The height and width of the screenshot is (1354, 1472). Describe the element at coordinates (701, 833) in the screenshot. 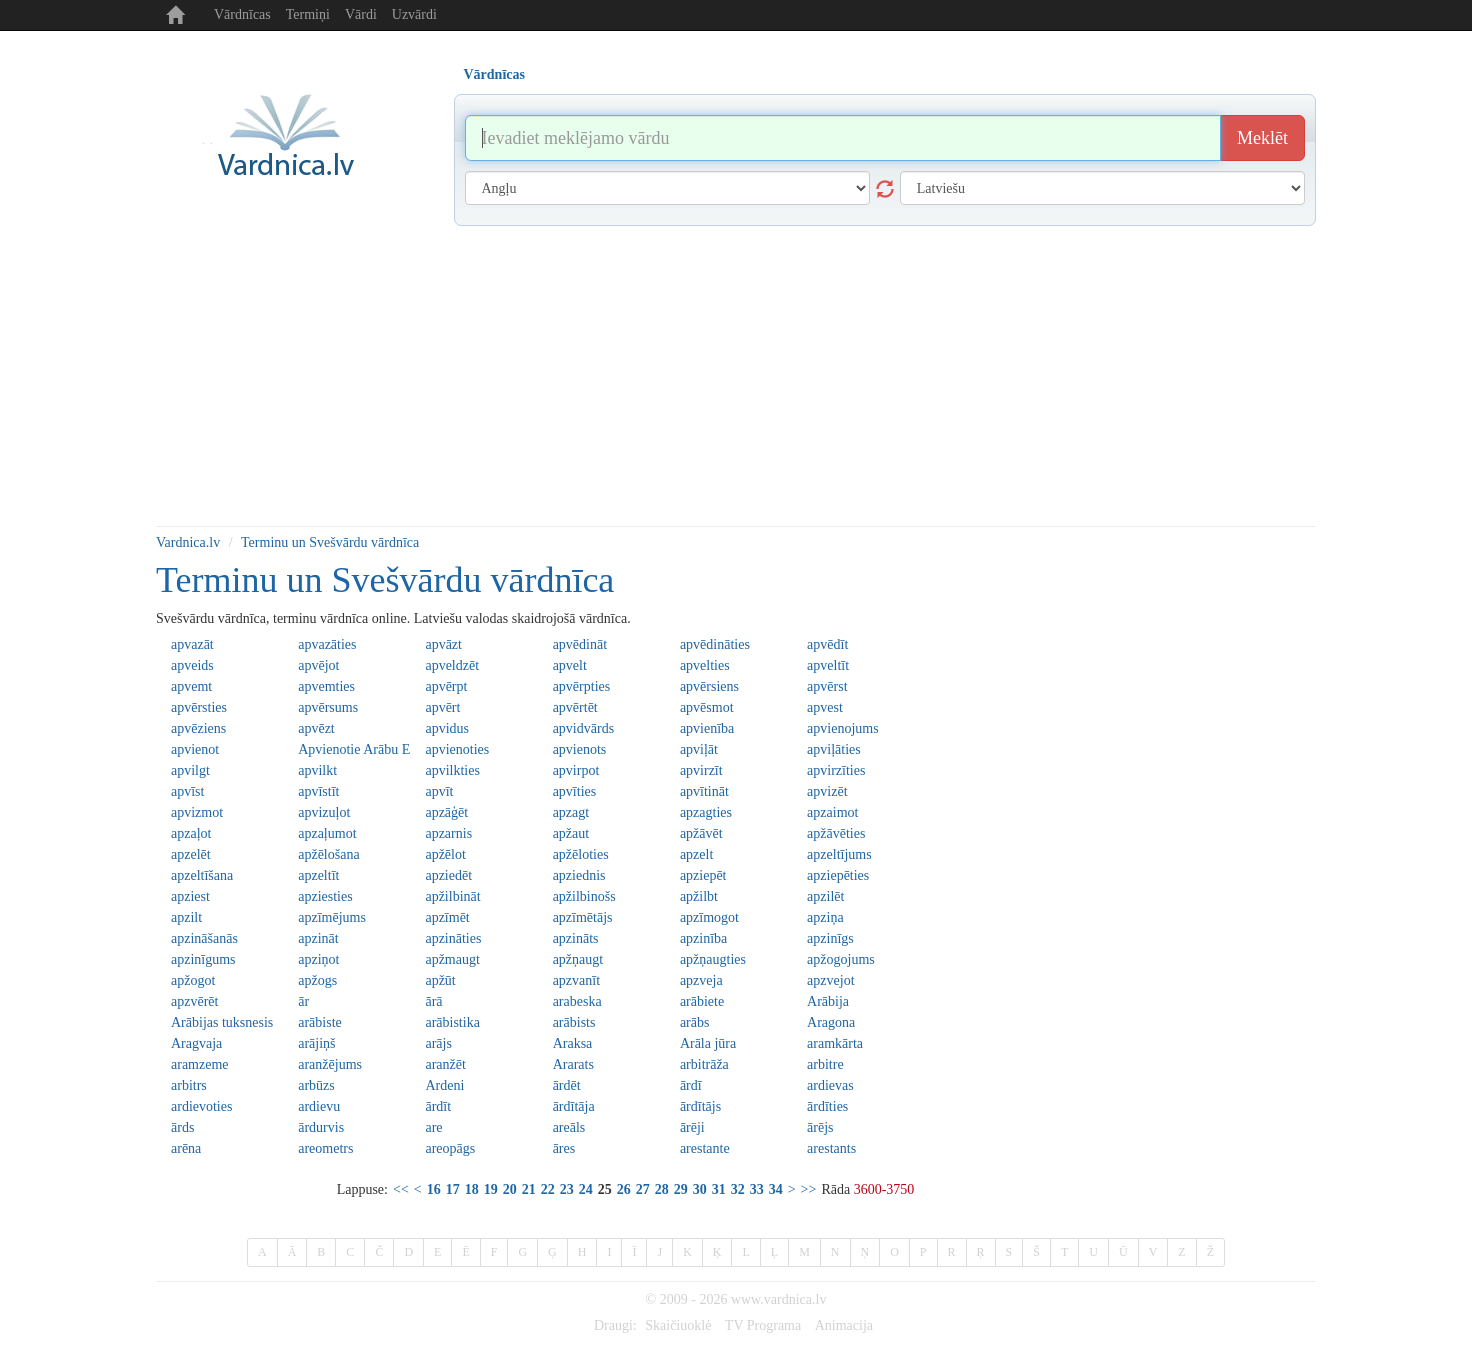

I see `apžāvēt` at that location.